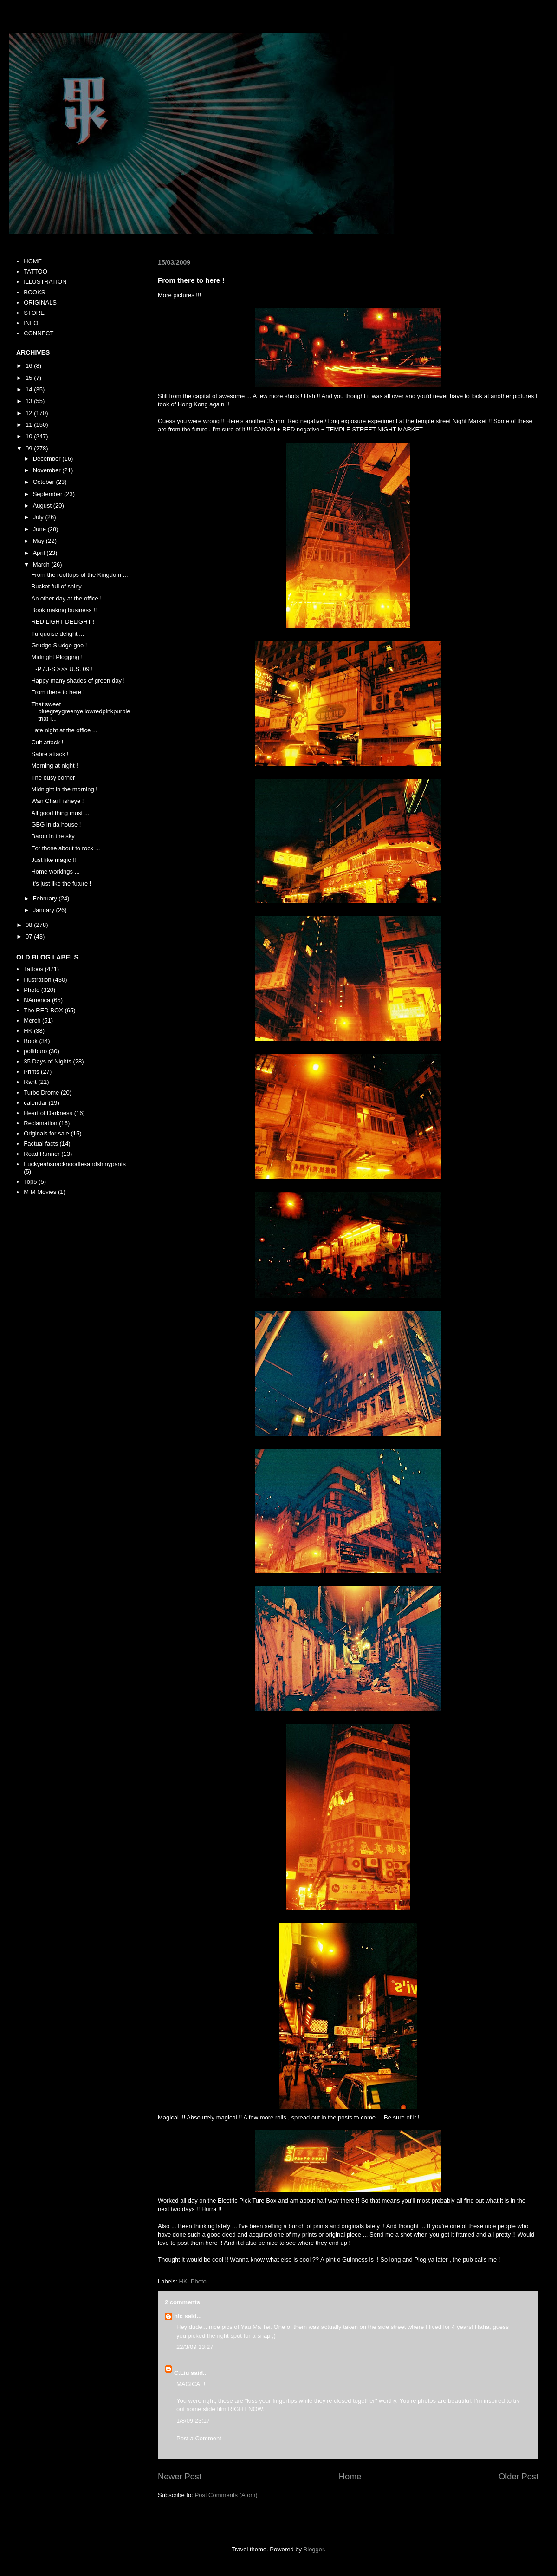 The height and width of the screenshot is (2576, 557). I want to click on For those about to rock ..., so click(65, 848).